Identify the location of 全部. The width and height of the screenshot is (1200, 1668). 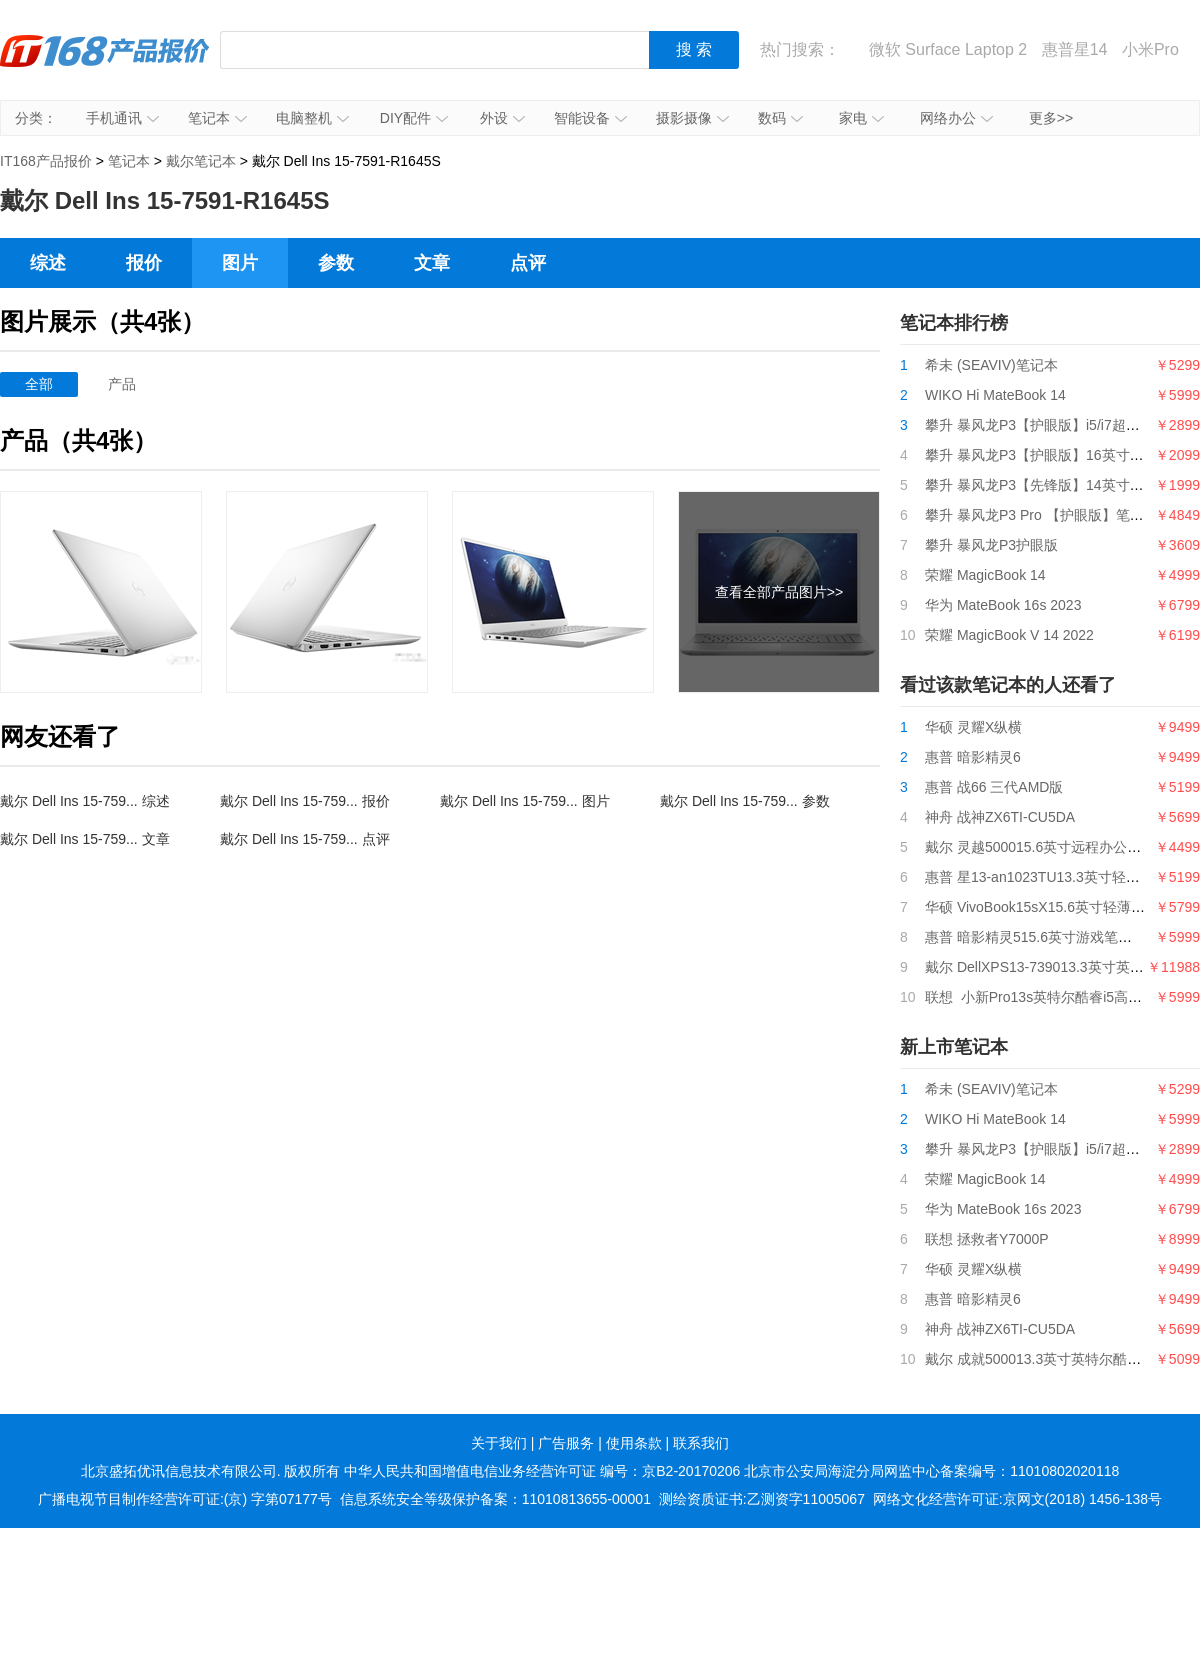
(39, 384).